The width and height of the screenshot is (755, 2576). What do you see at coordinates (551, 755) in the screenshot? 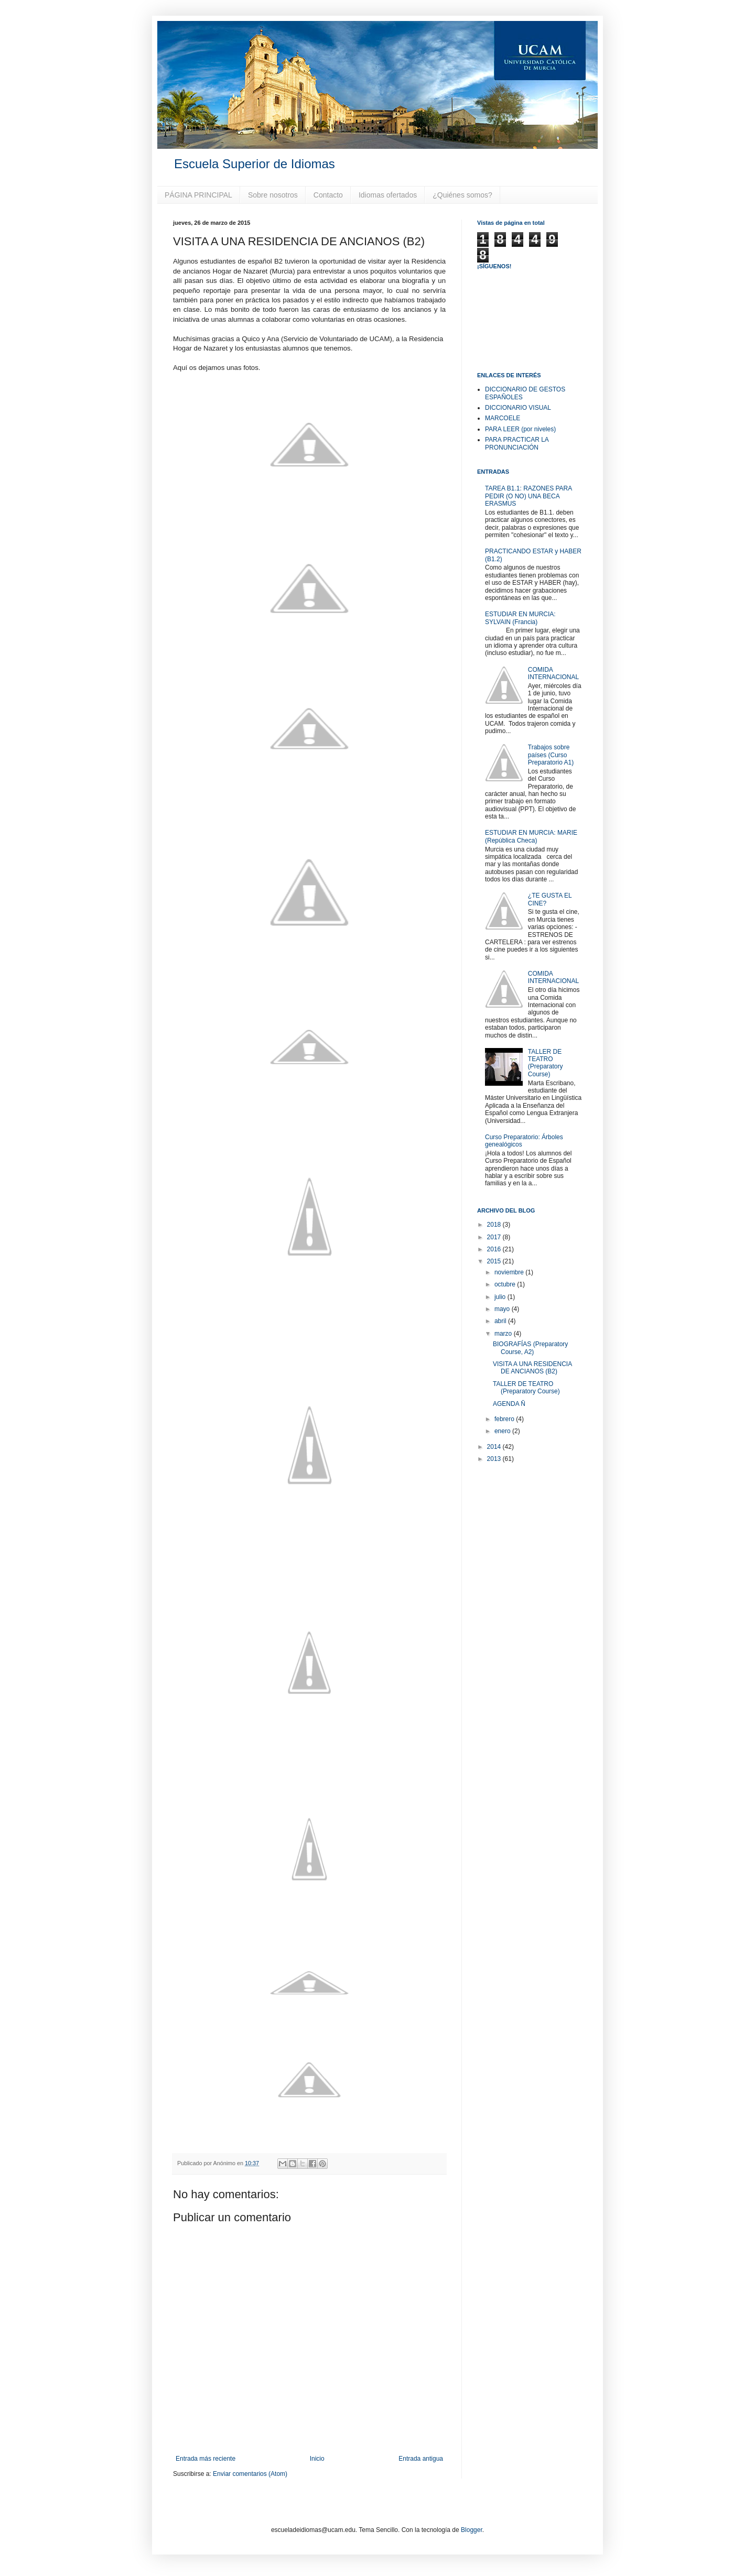
I see `Trabajos sobre países (Curso Preparatorio A1)` at bounding box center [551, 755].